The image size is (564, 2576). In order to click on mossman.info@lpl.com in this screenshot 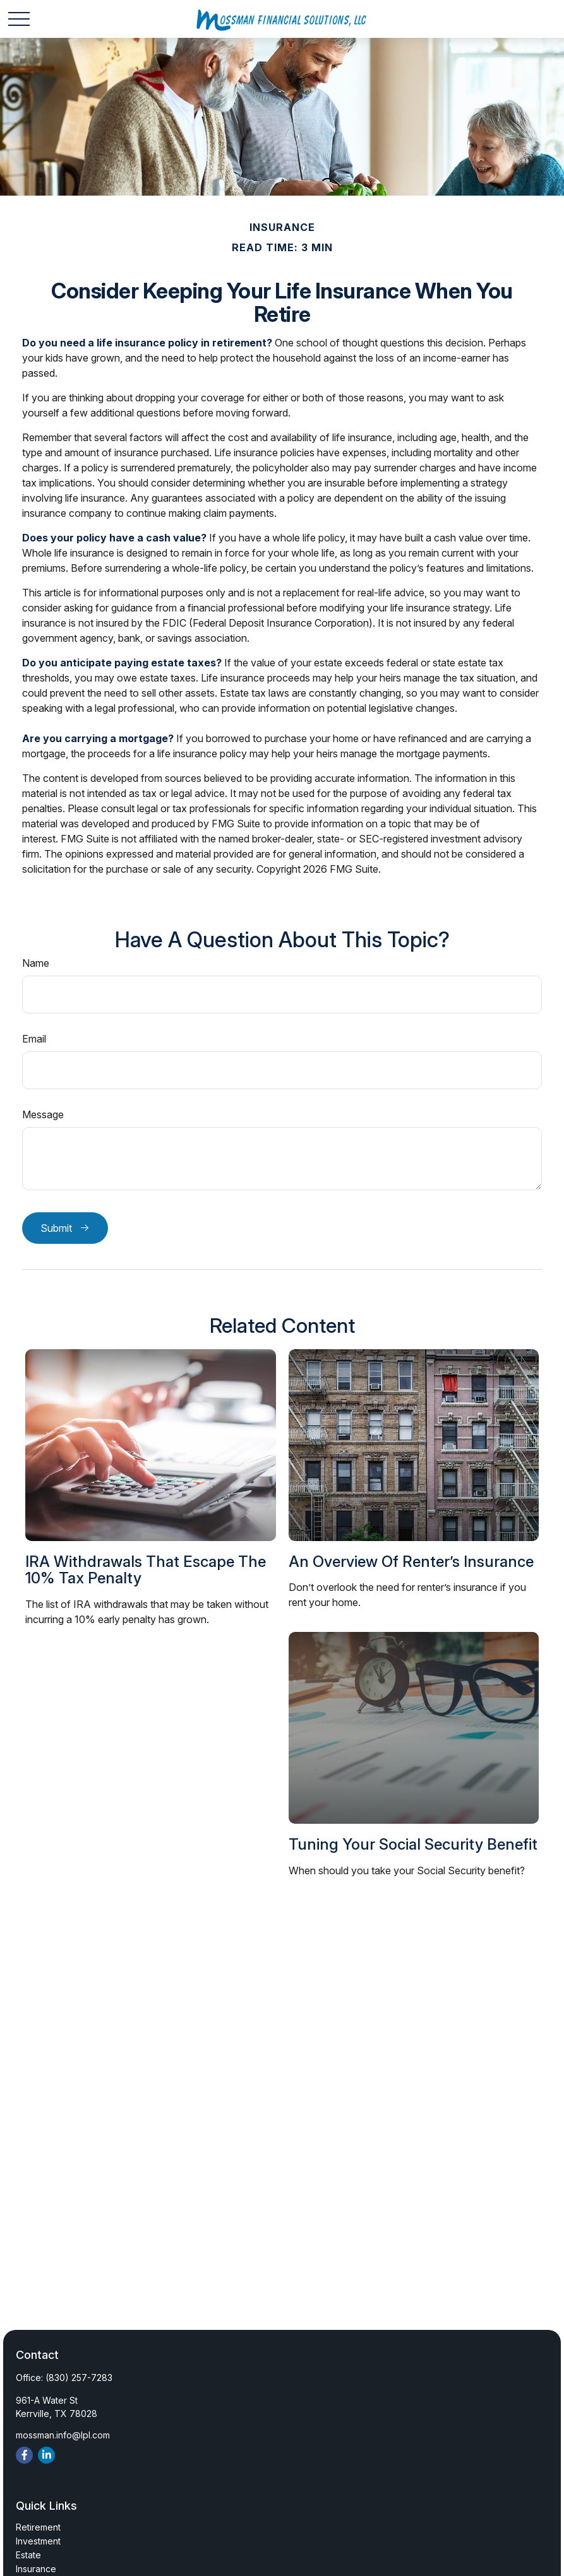, I will do `click(63, 2435)`.